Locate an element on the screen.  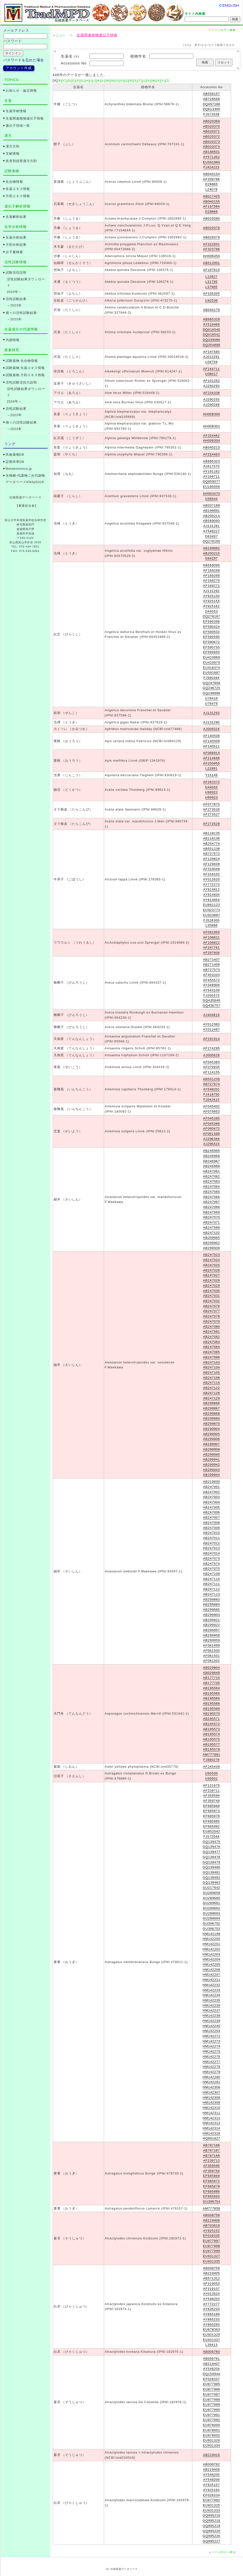
DQ339080 is located at coordinates (211, 340).